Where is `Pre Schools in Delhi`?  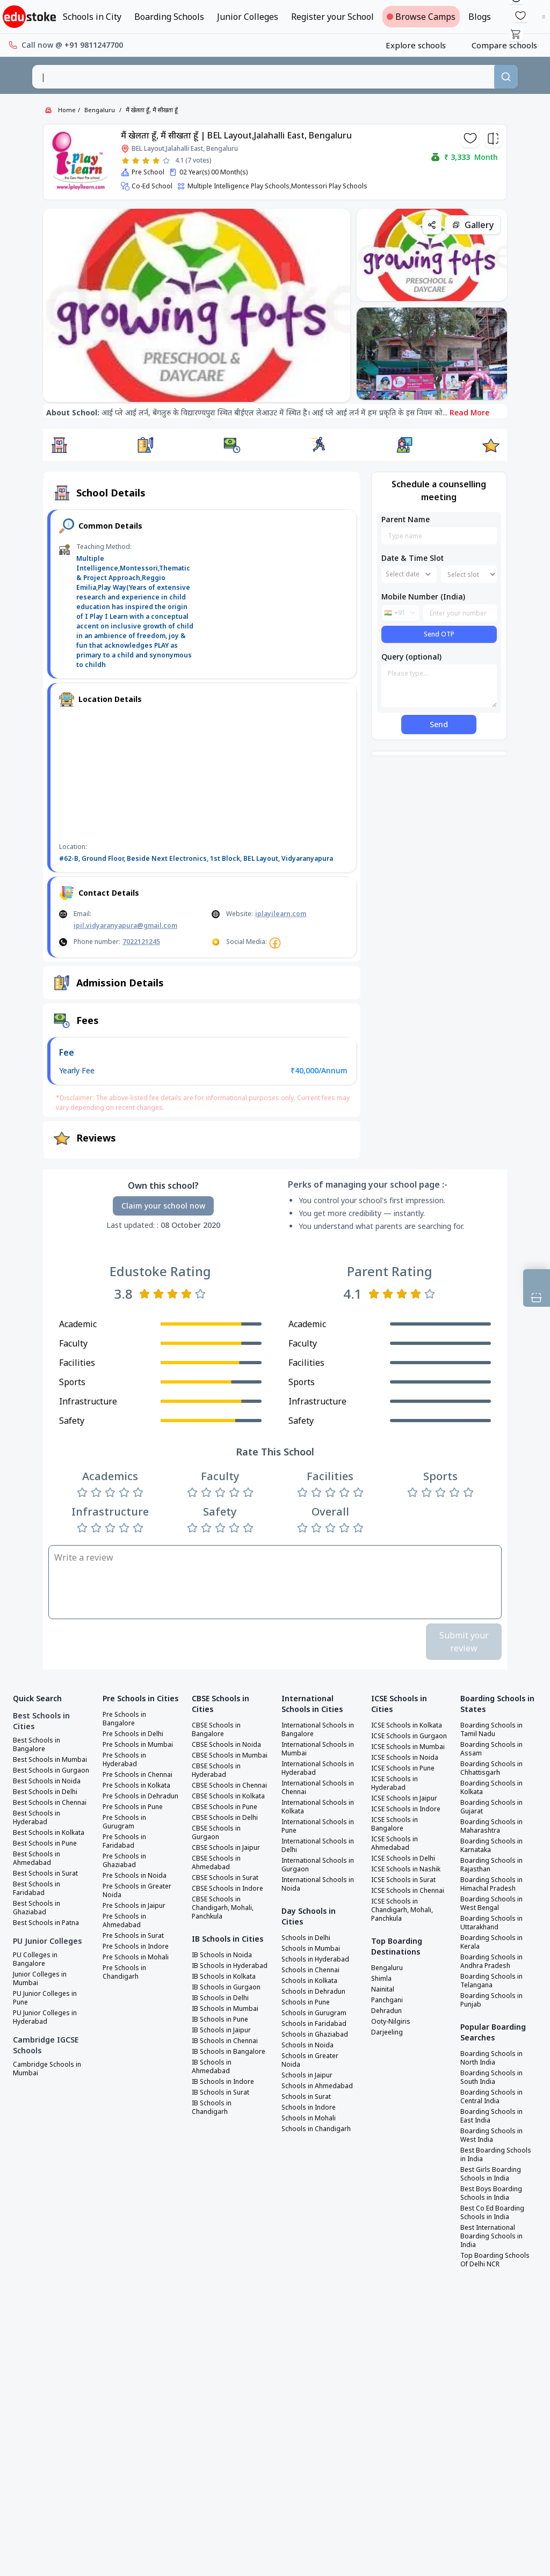
Pre Schools in Delhi is located at coordinates (133, 1734).